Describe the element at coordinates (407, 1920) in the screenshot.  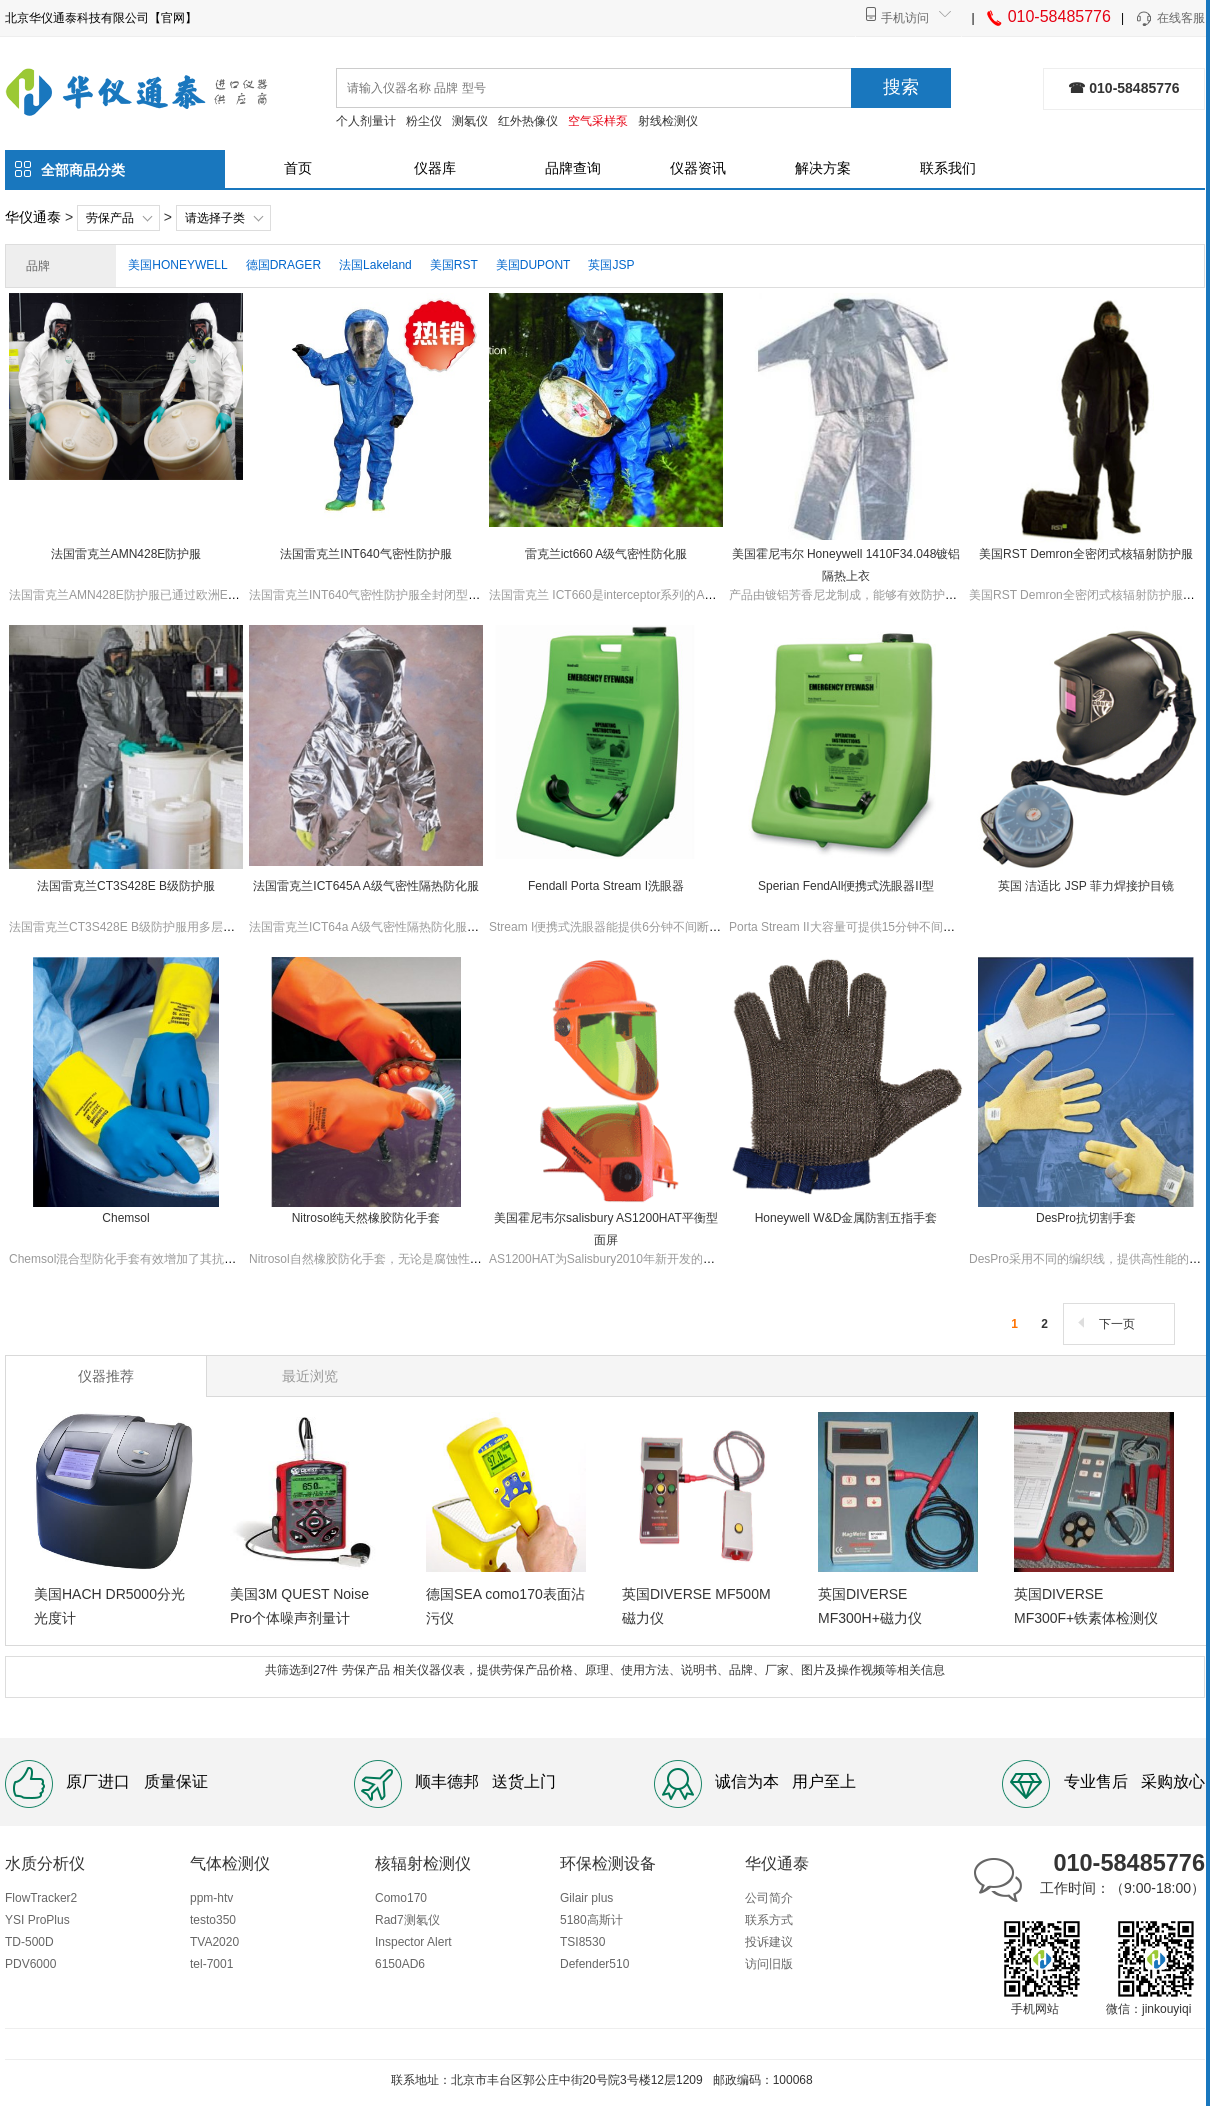
I see `Rad7测氡仪` at that location.